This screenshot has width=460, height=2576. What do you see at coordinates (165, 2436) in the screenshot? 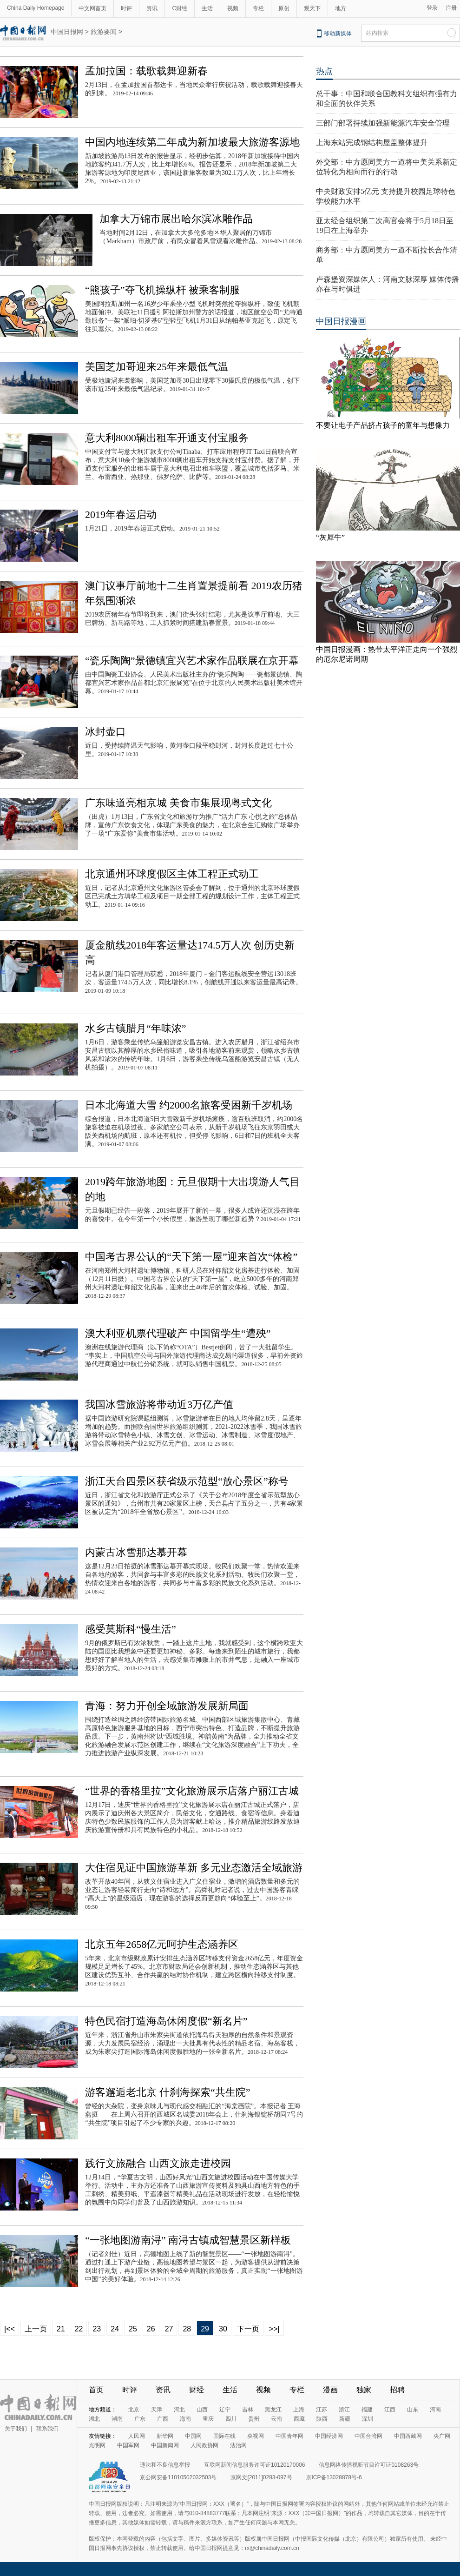
I see `新华网` at bounding box center [165, 2436].